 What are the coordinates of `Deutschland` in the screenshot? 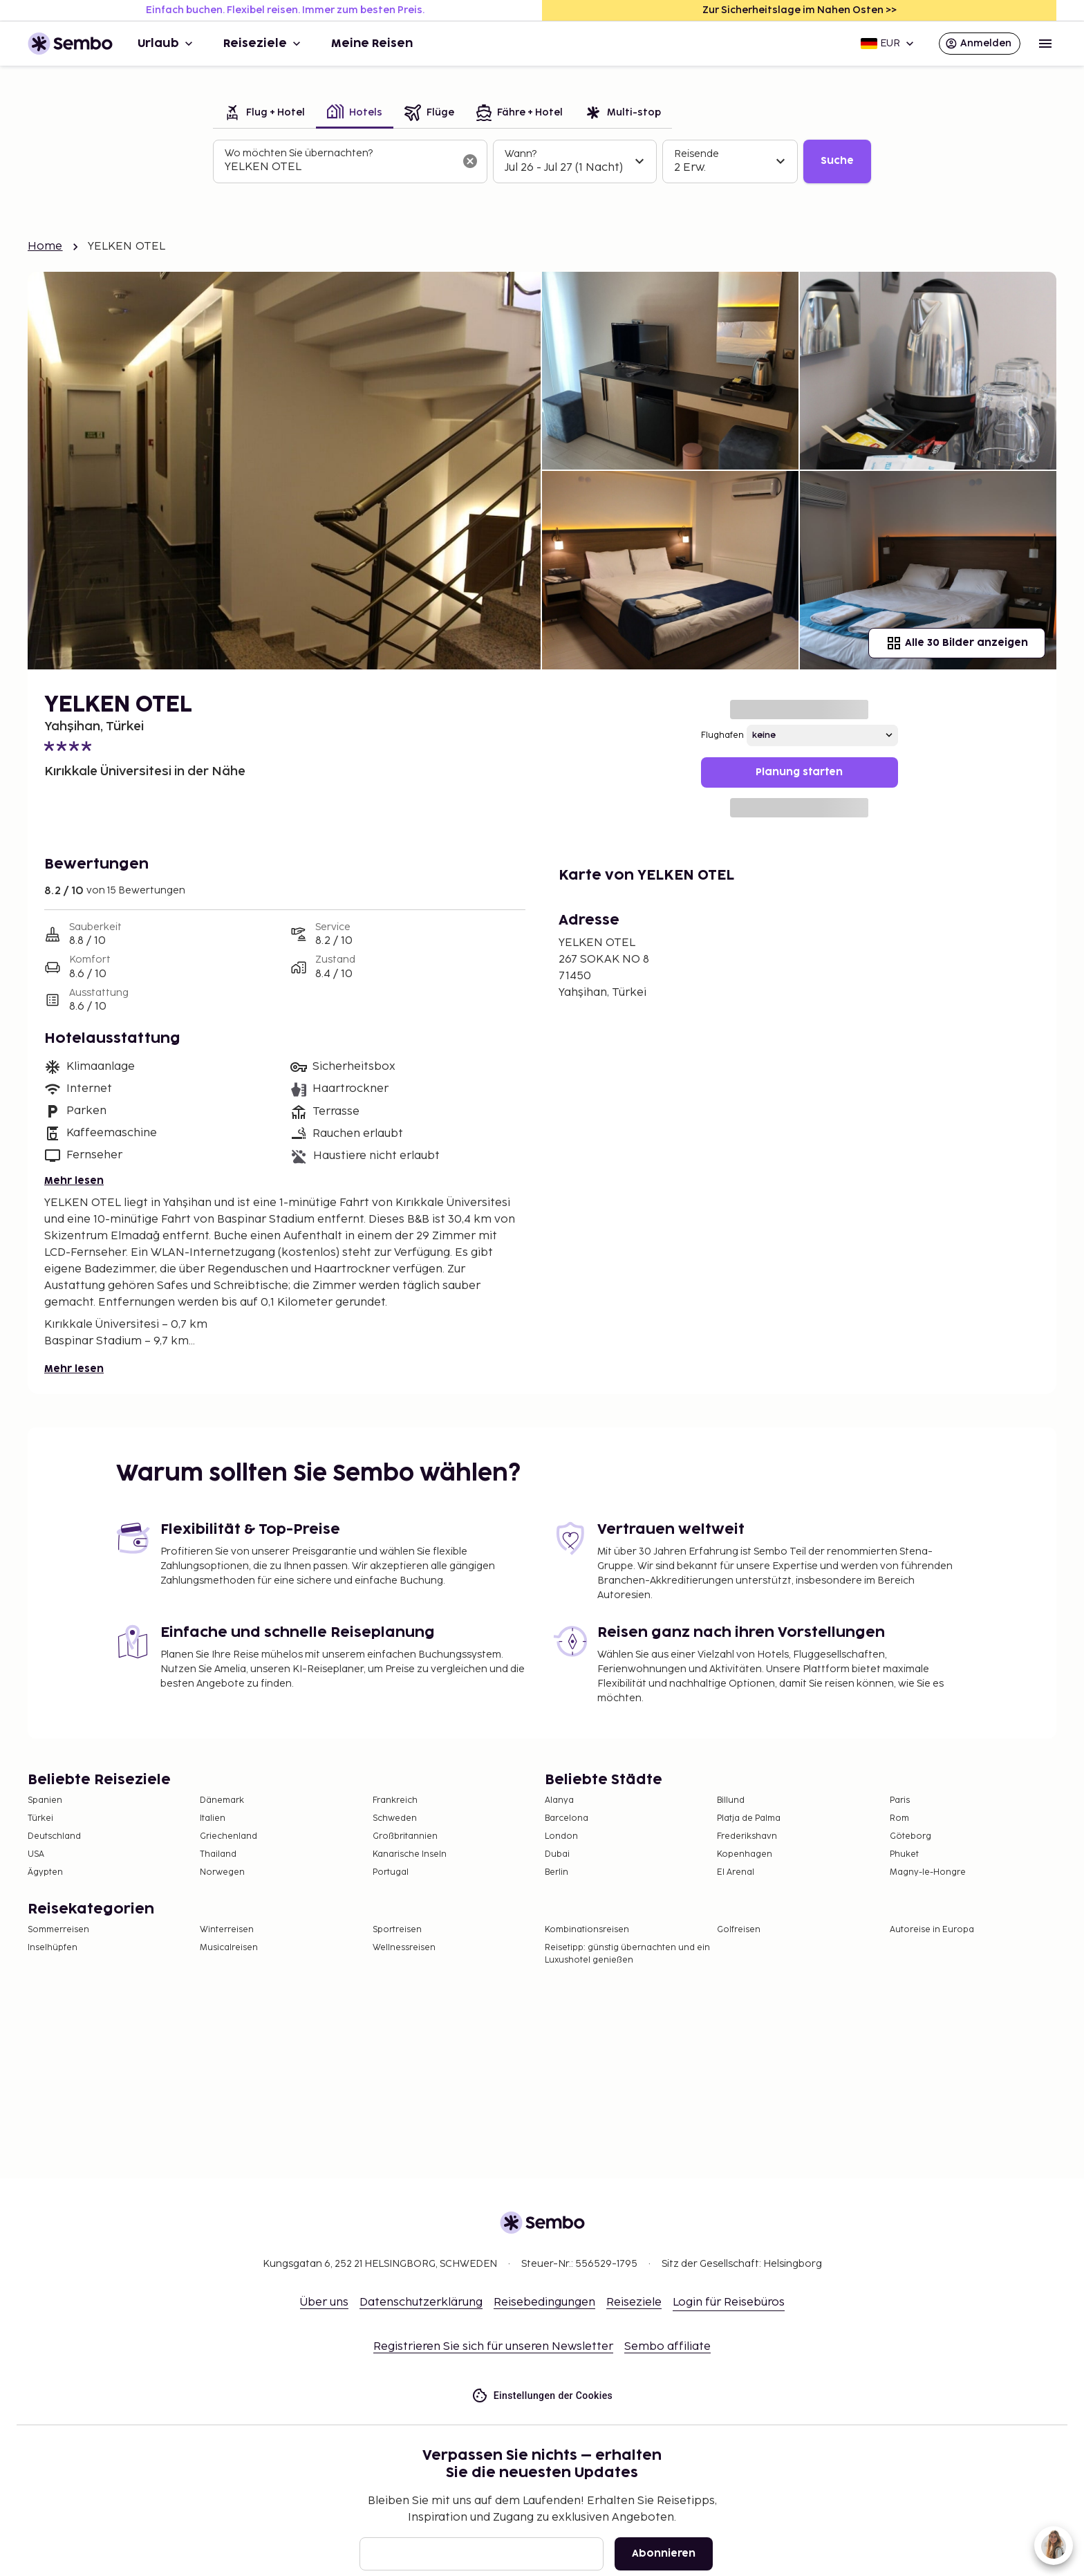 It's located at (54, 1836).